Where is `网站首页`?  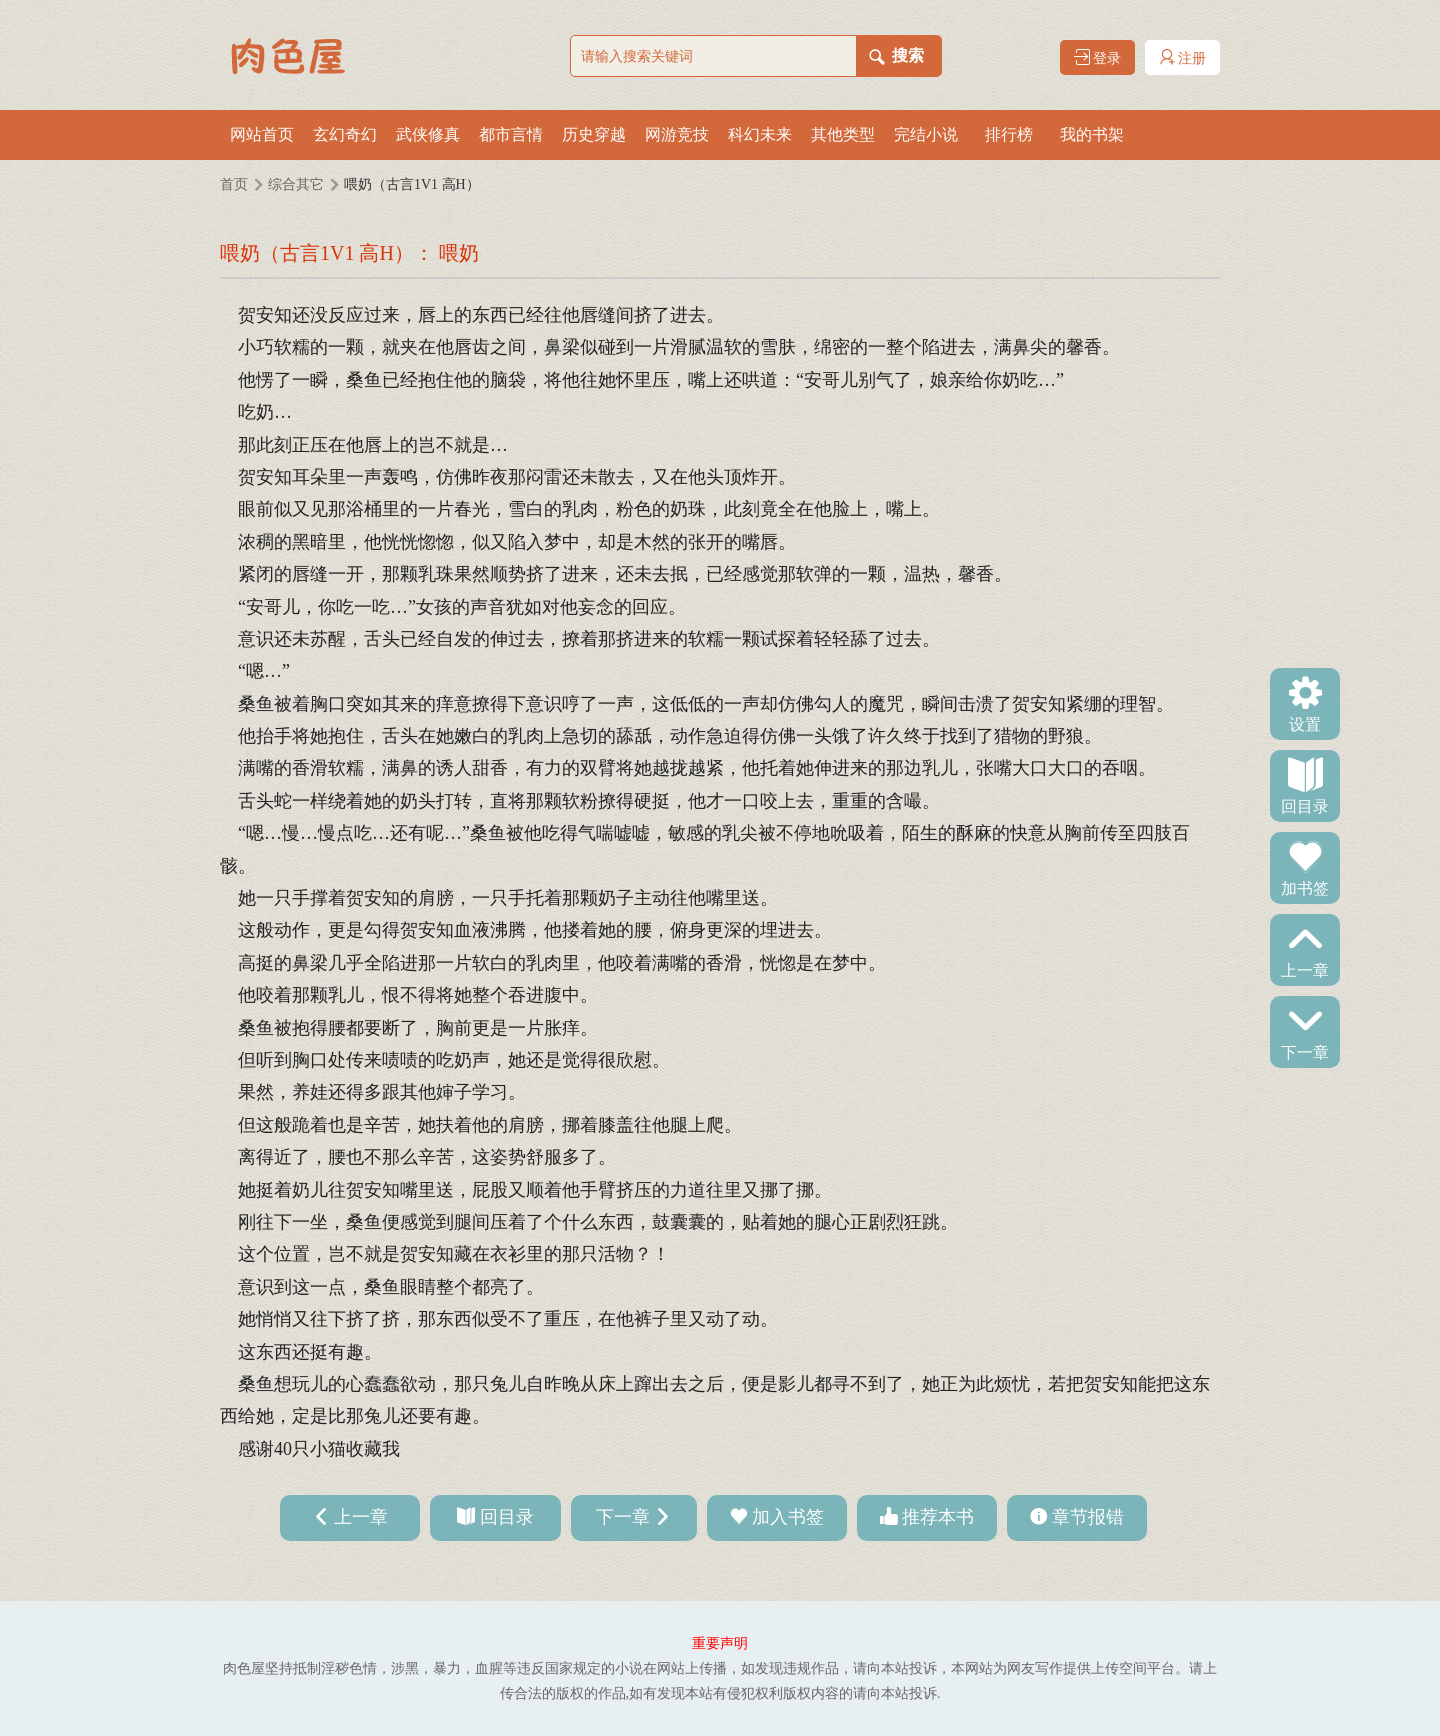 网站首页 is located at coordinates (262, 134).